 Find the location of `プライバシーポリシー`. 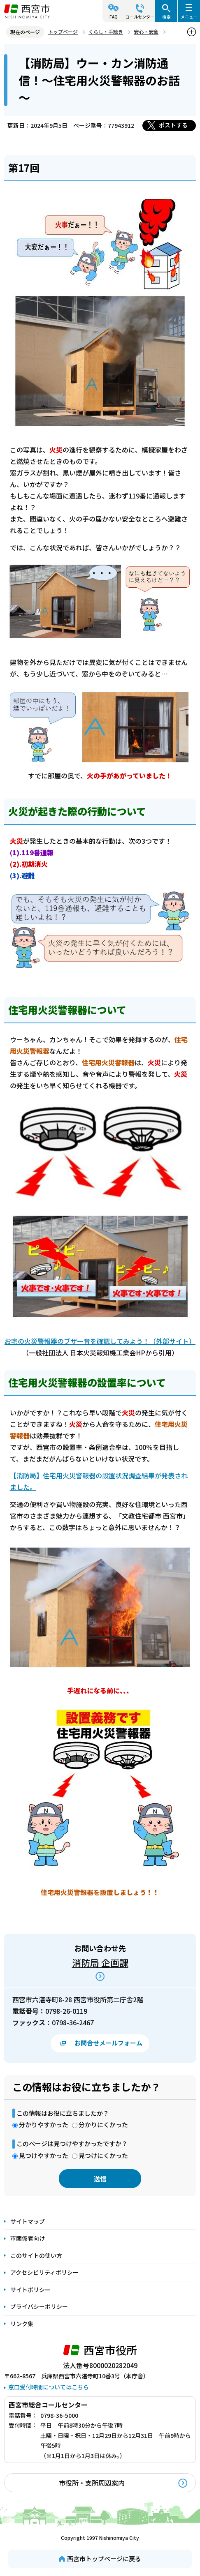

プライバシーポリシー is located at coordinates (39, 2306).